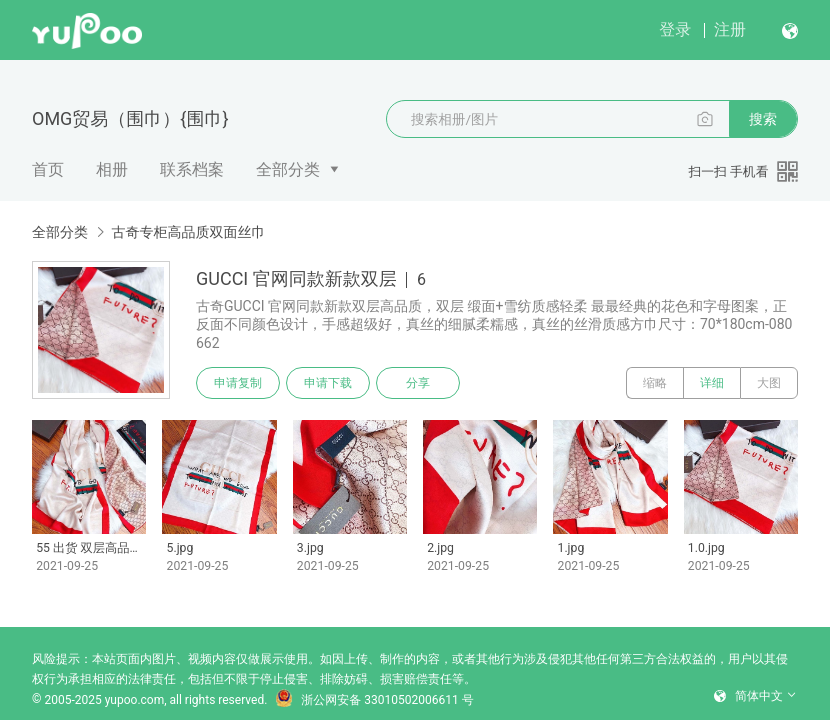  I want to click on 分享, so click(418, 383).